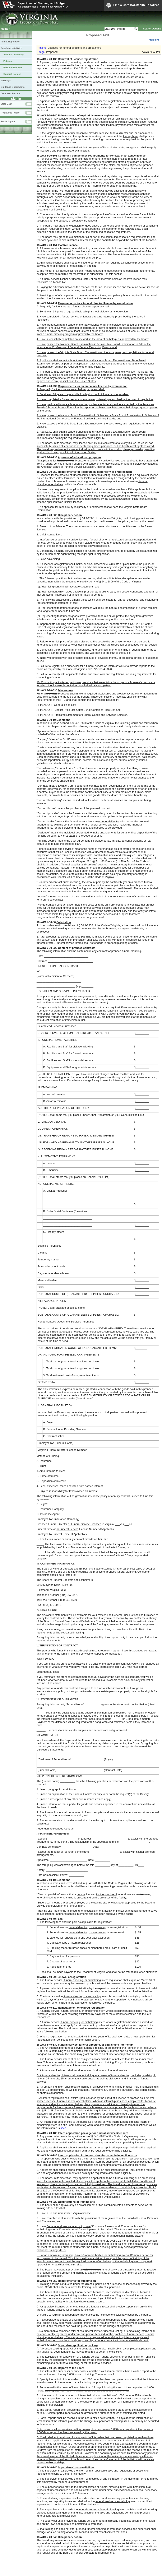 The height and width of the screenshot is (2576, 162). What do you see at coordinates (6, 80) in the screenshot?
I see `Meetings` at bounding box center [6, 80].